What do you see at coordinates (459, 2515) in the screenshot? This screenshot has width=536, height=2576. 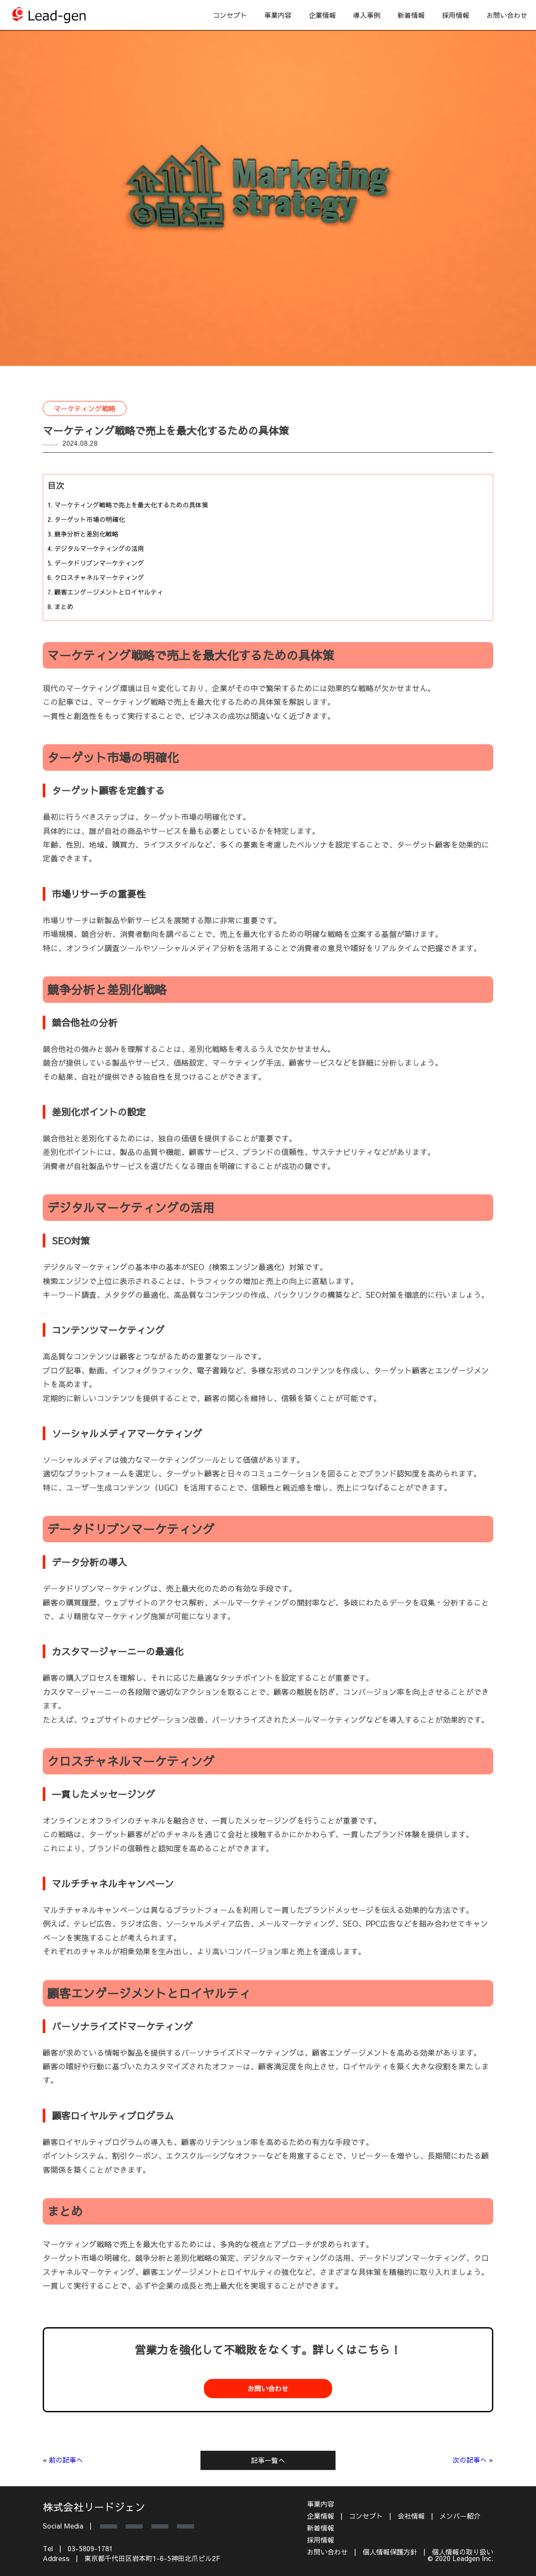 I see `メンバー紹介` at bounding box center [459, 2515].